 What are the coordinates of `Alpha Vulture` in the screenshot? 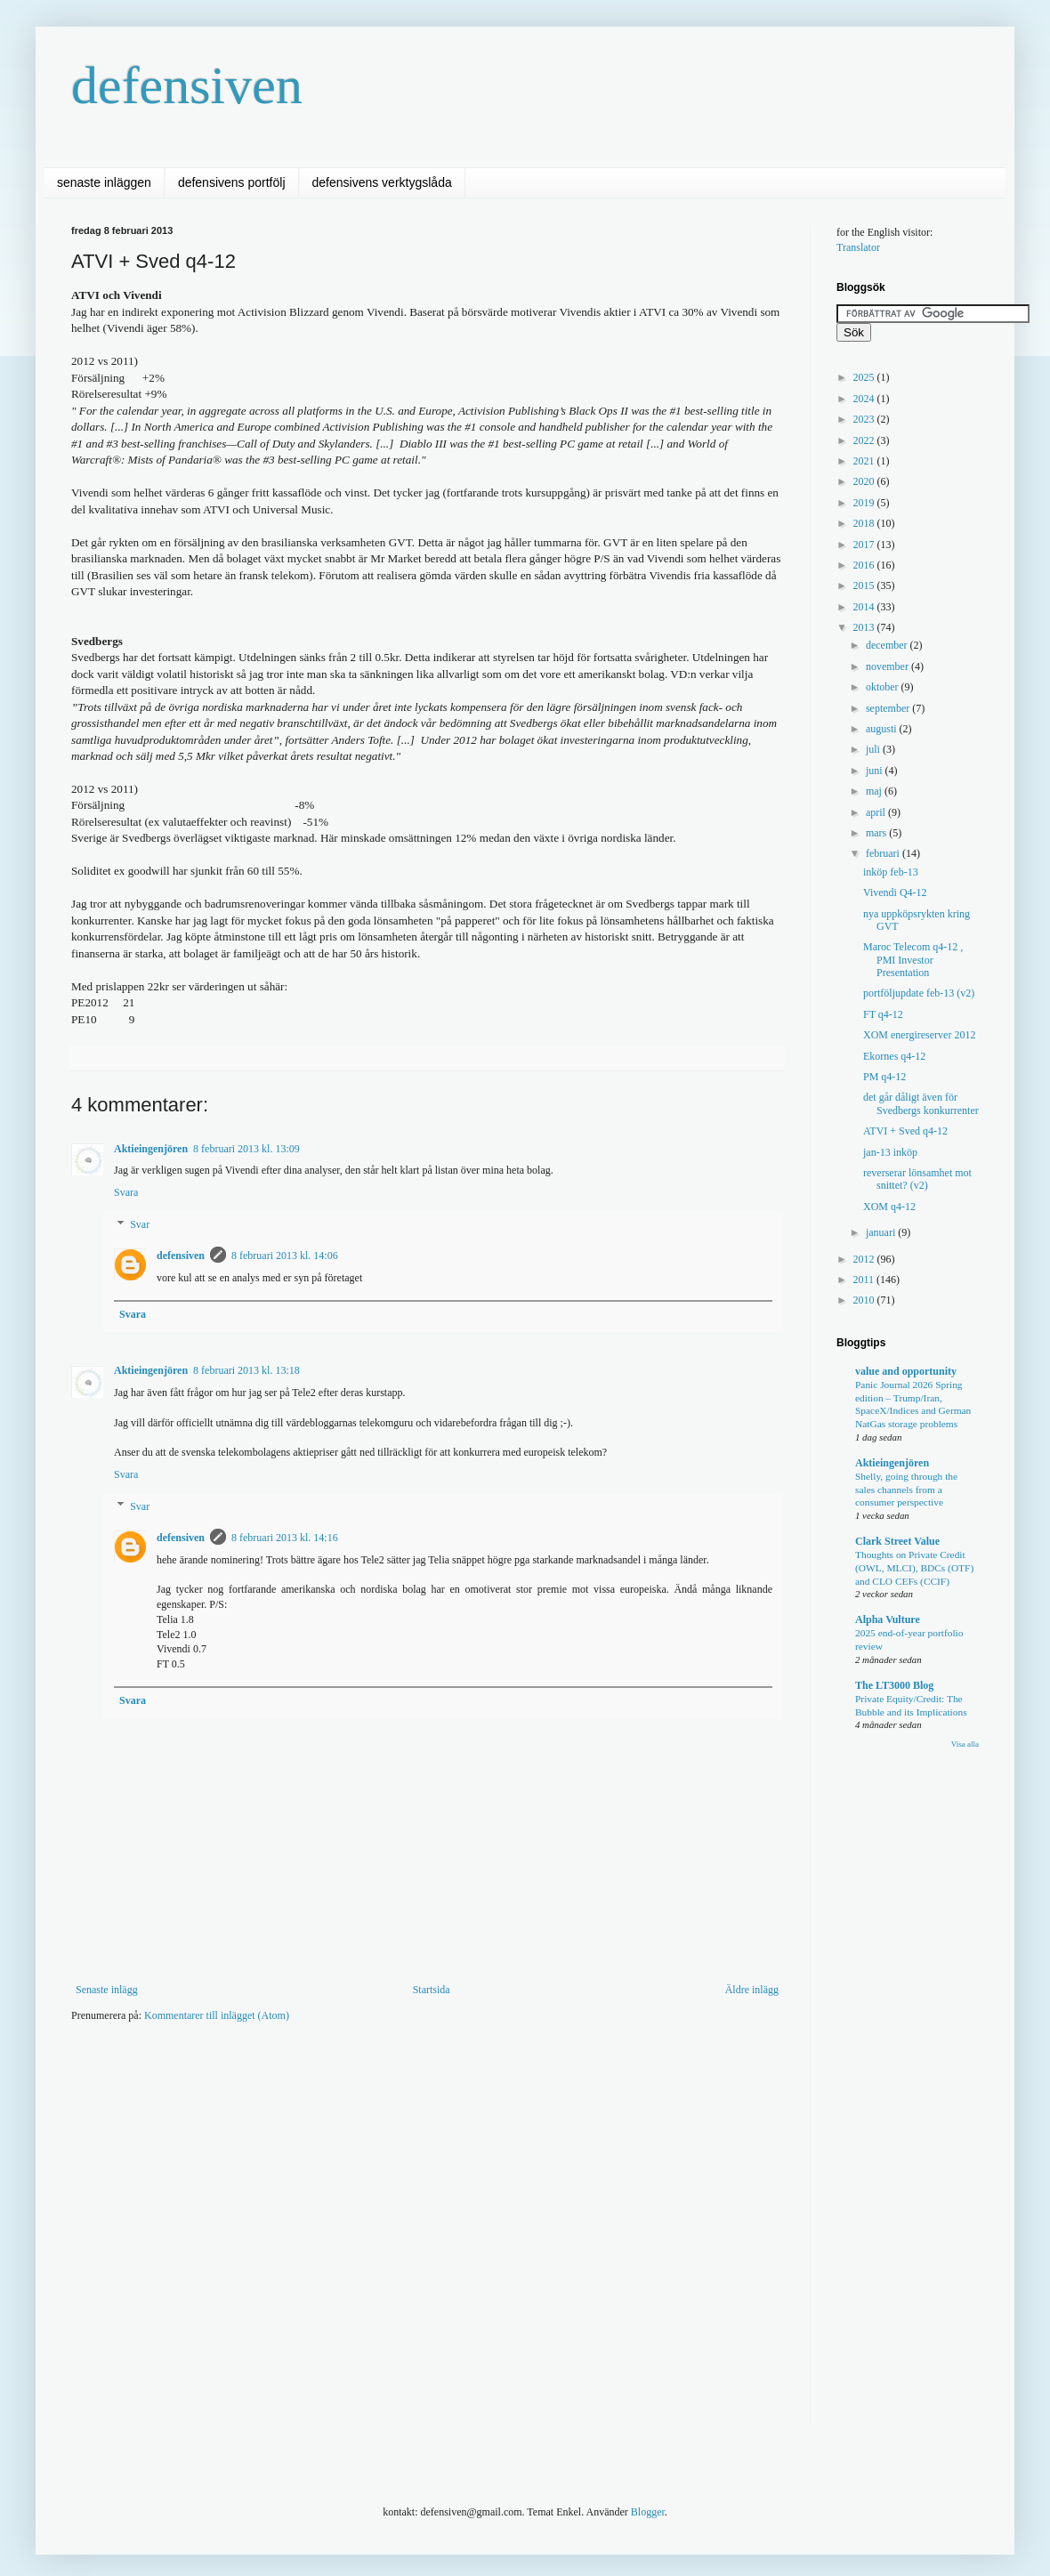 It's located at (887, 1619).